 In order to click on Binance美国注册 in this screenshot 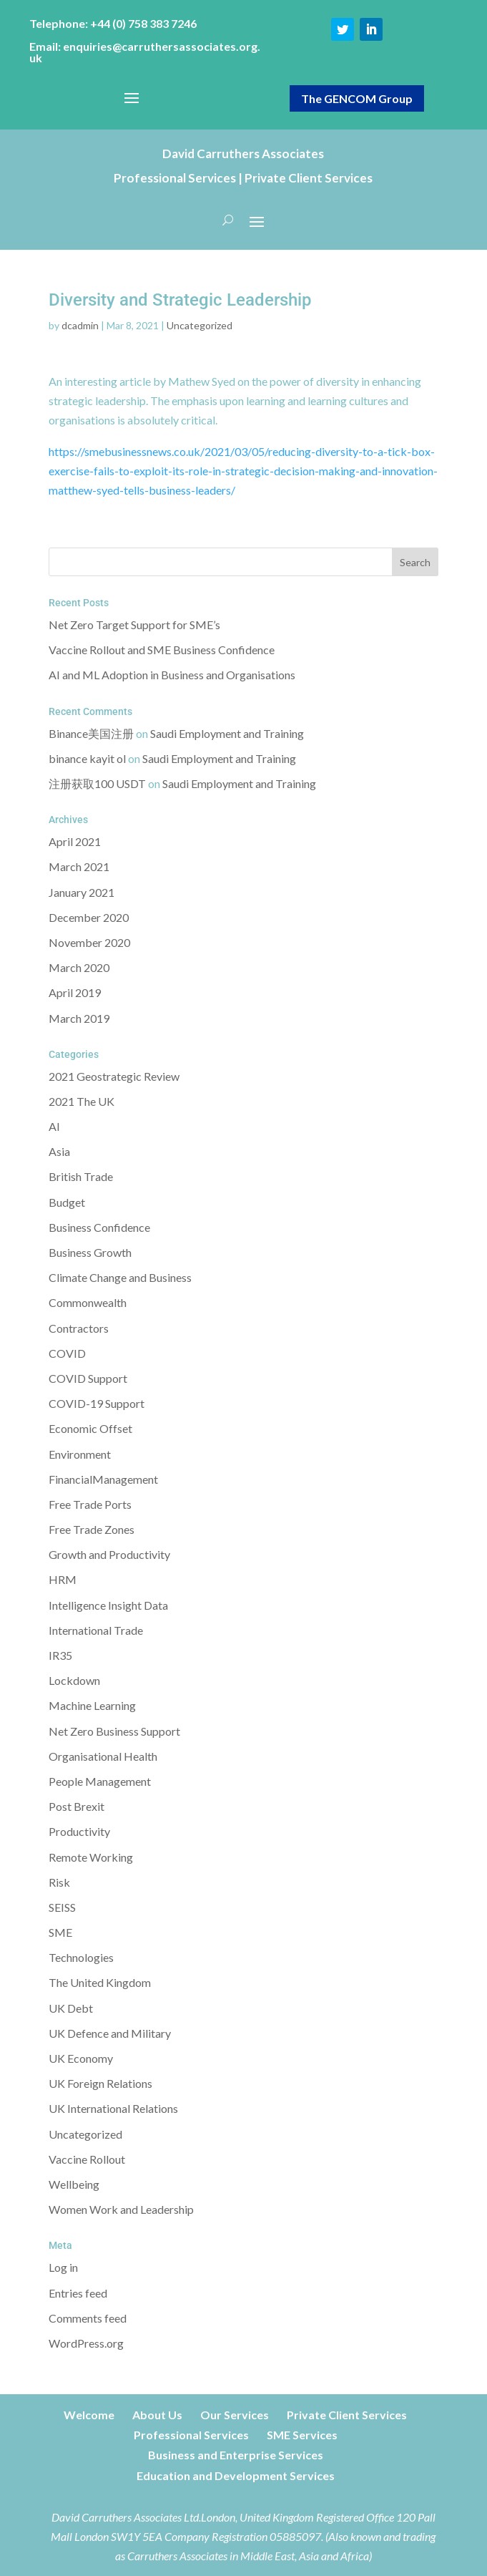, I will do `click(91, 733)`.